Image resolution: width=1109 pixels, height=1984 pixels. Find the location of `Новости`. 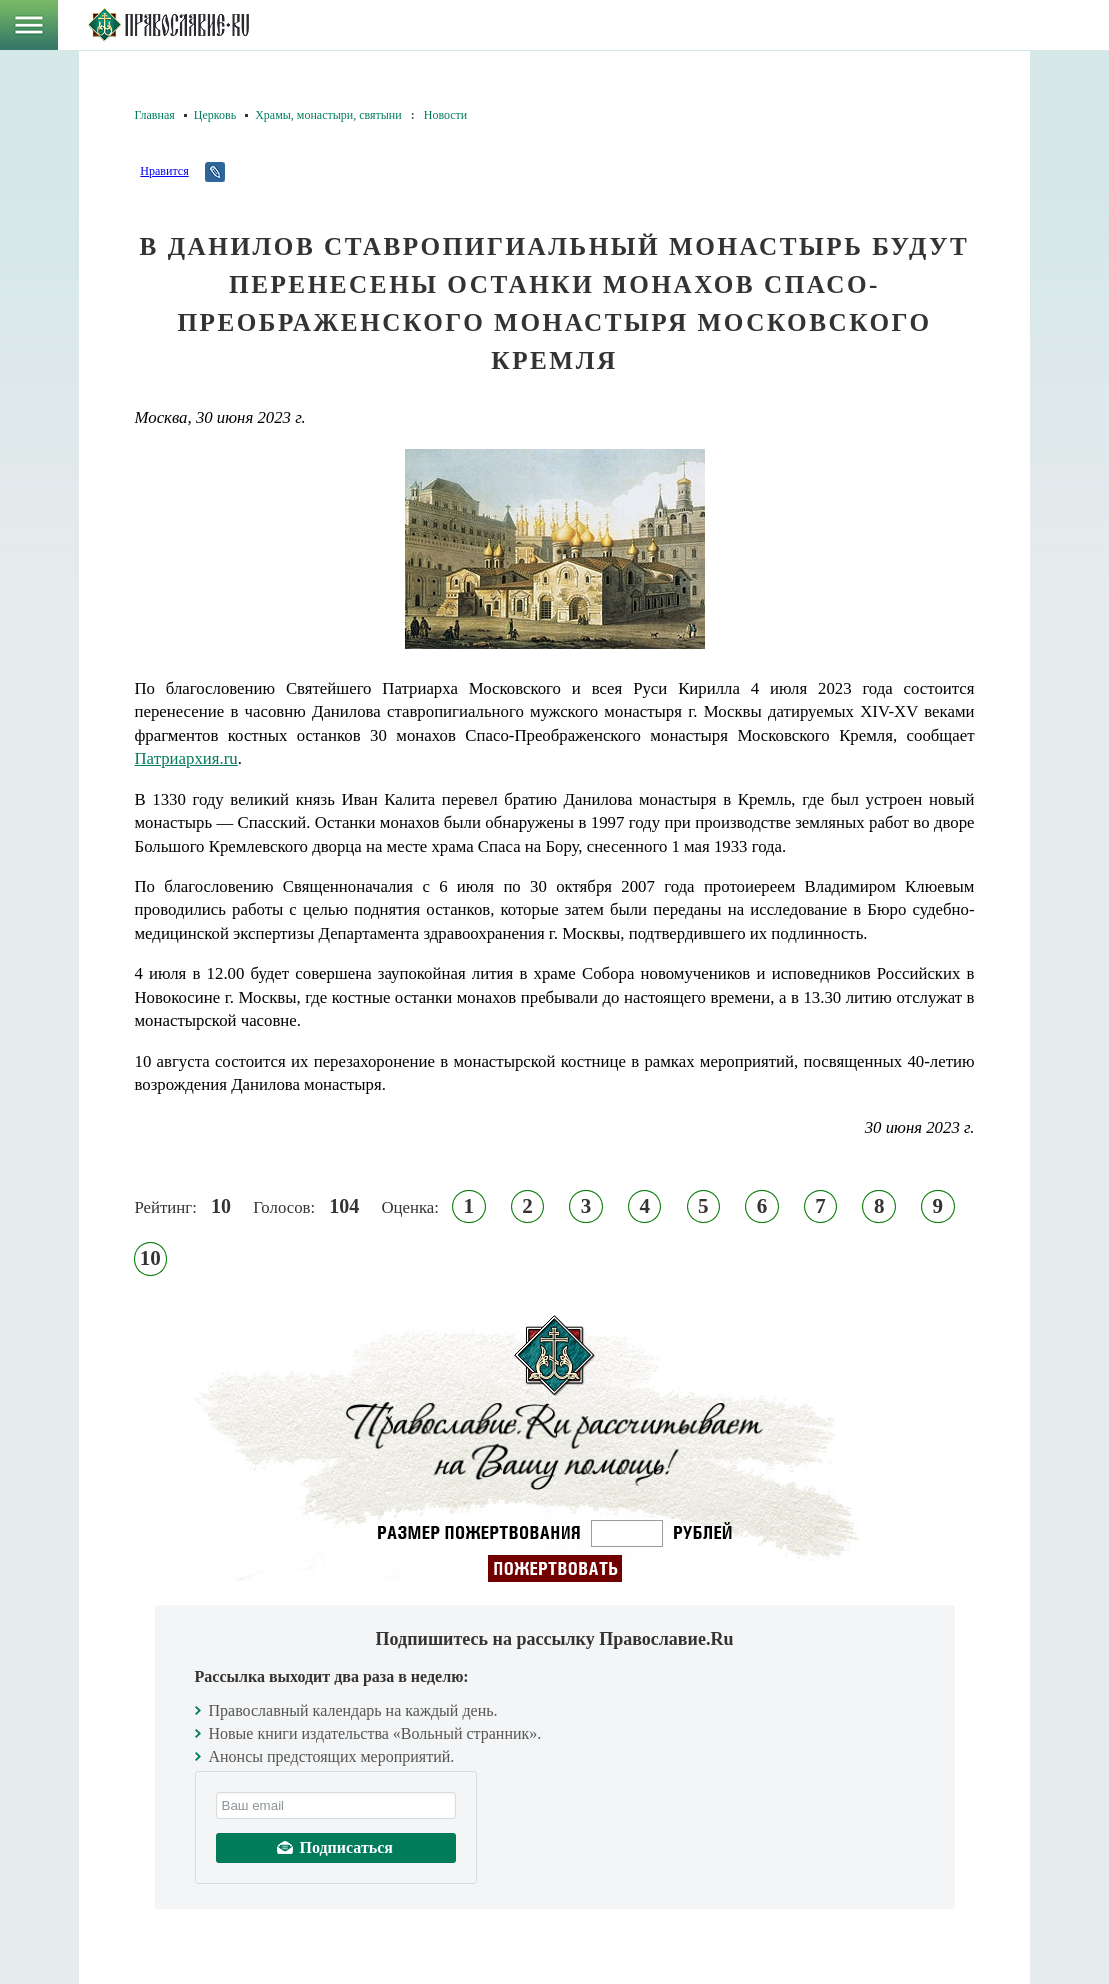

Новости is located at coordinates (446, 115).